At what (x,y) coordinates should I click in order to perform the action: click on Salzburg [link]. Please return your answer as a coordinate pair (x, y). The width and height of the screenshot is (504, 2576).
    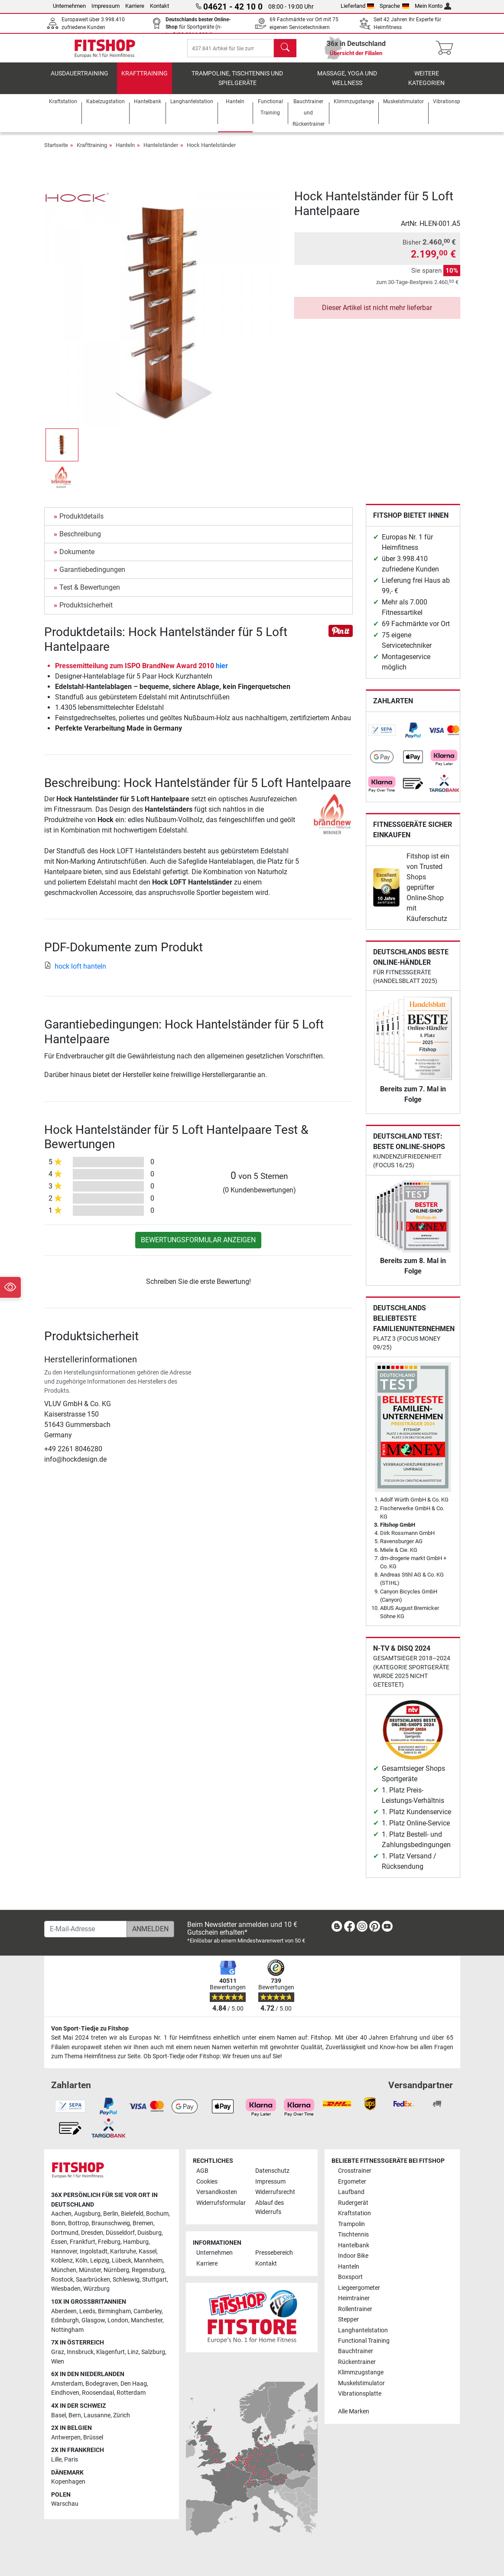
    Looking at the image, I should click on (153, 2352).